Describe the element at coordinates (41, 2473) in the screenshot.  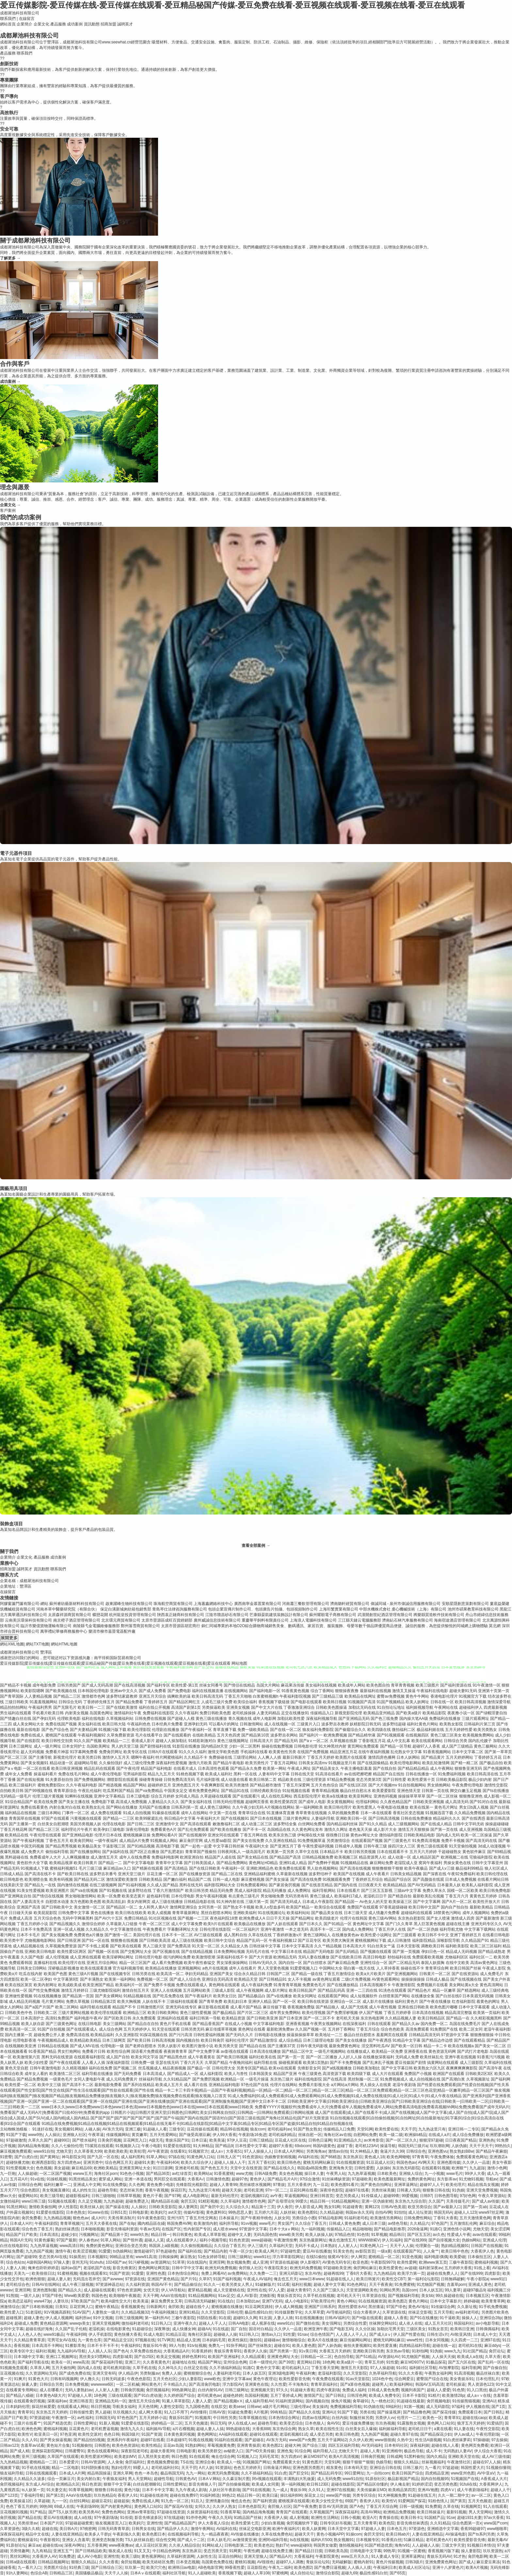
I see `日韩在线视频观看` at that location.